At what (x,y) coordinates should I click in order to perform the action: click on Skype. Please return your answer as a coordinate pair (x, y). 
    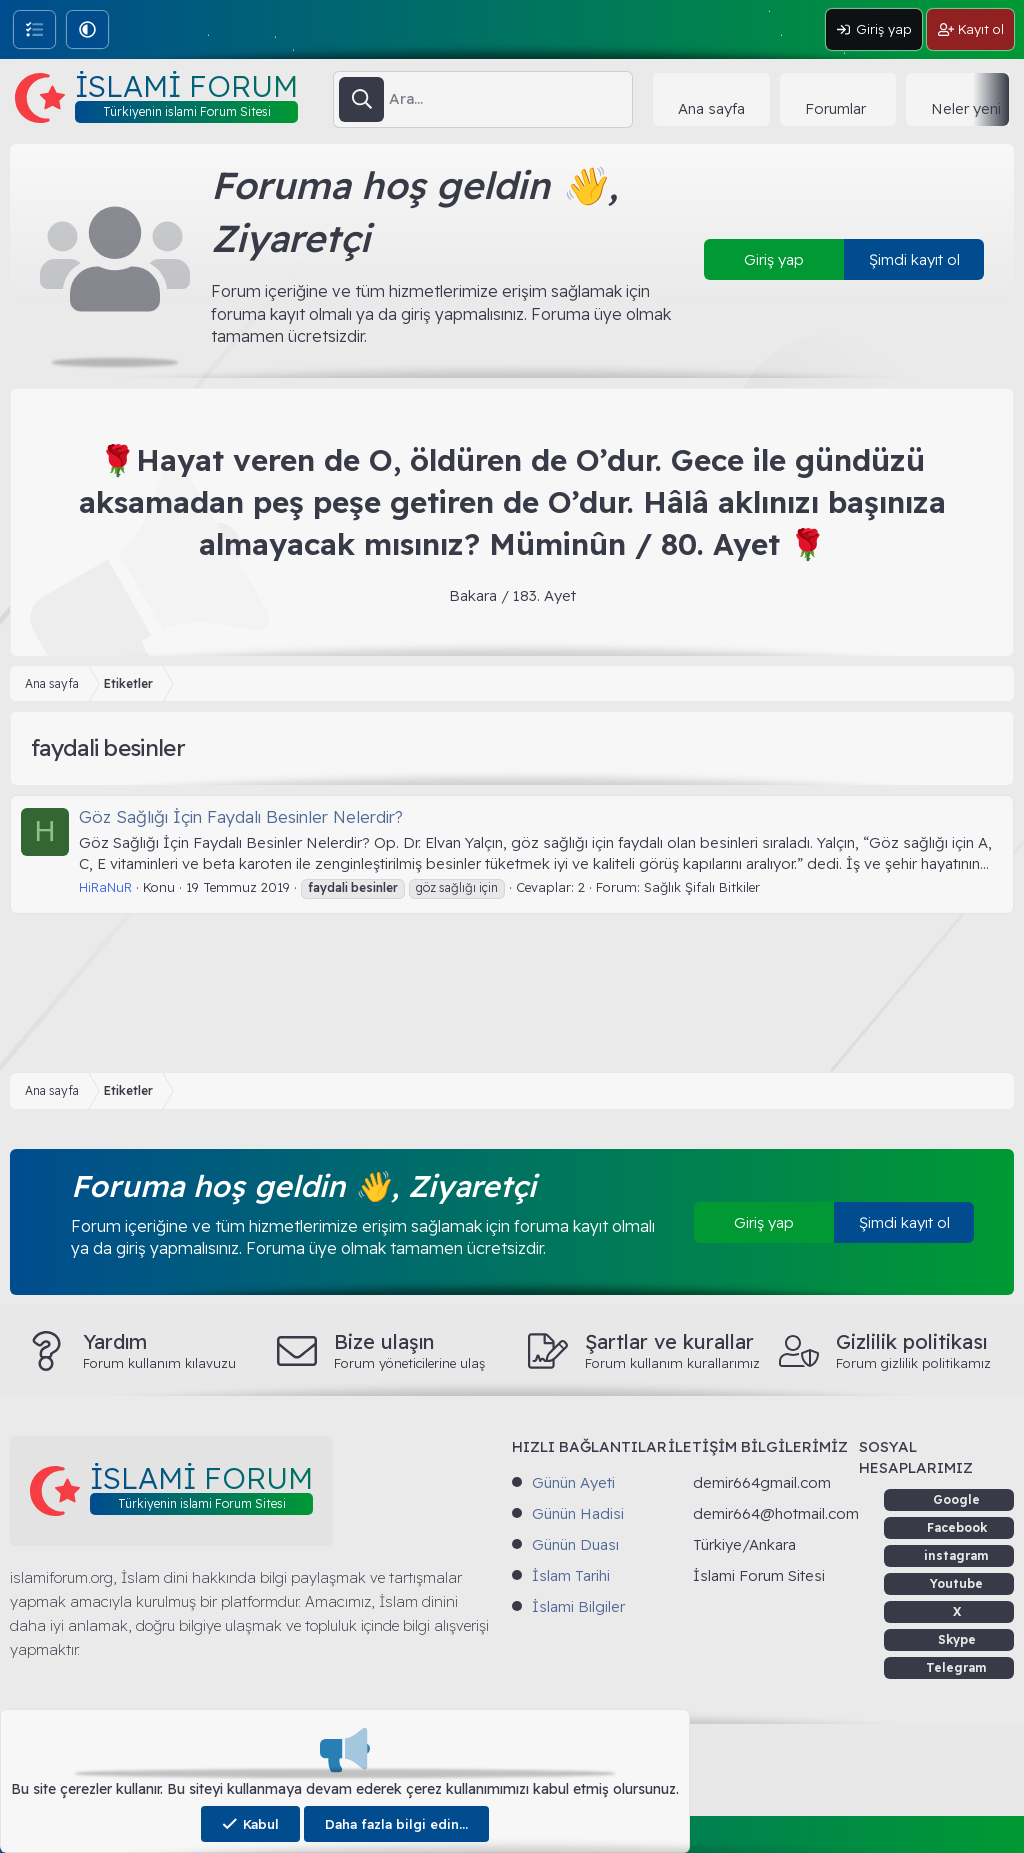
    Looking at the image, I should click on (957, 1639).